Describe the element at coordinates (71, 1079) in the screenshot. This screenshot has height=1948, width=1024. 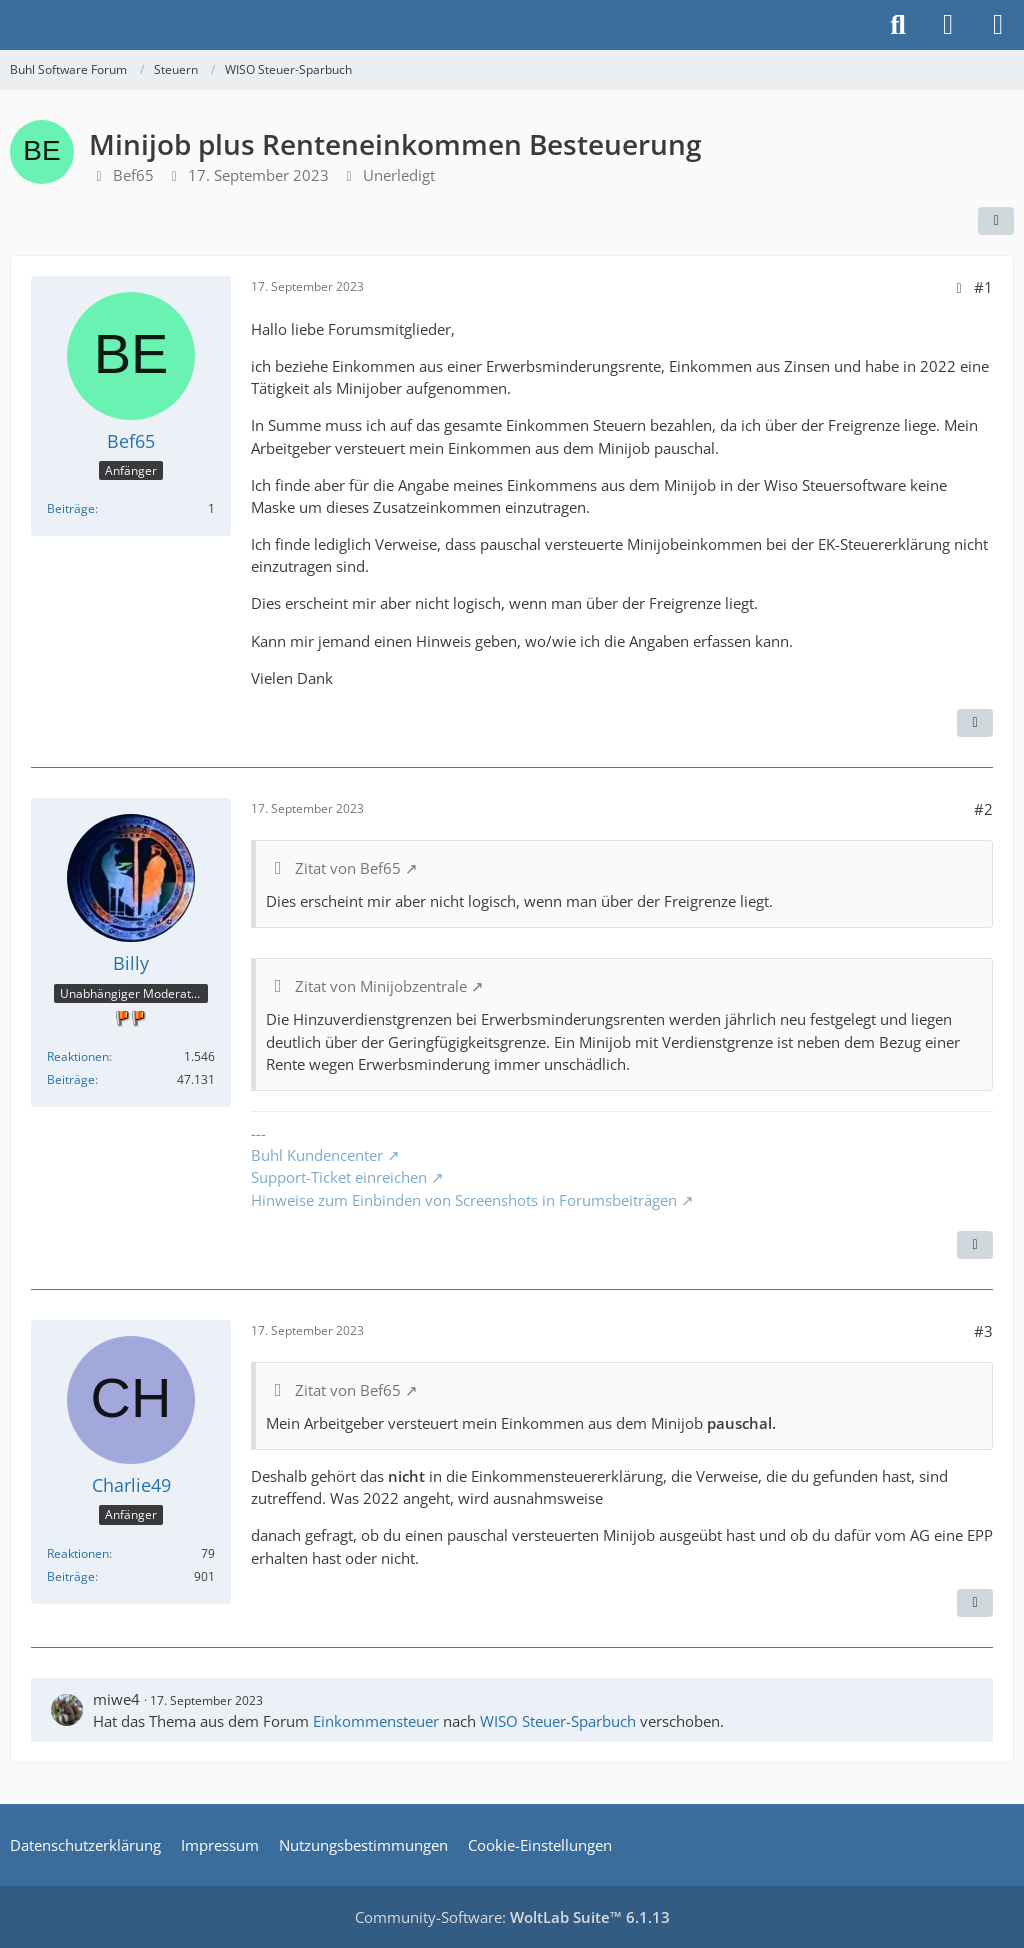
I see `Beiträge [Beiträge von Billy]` at that location.